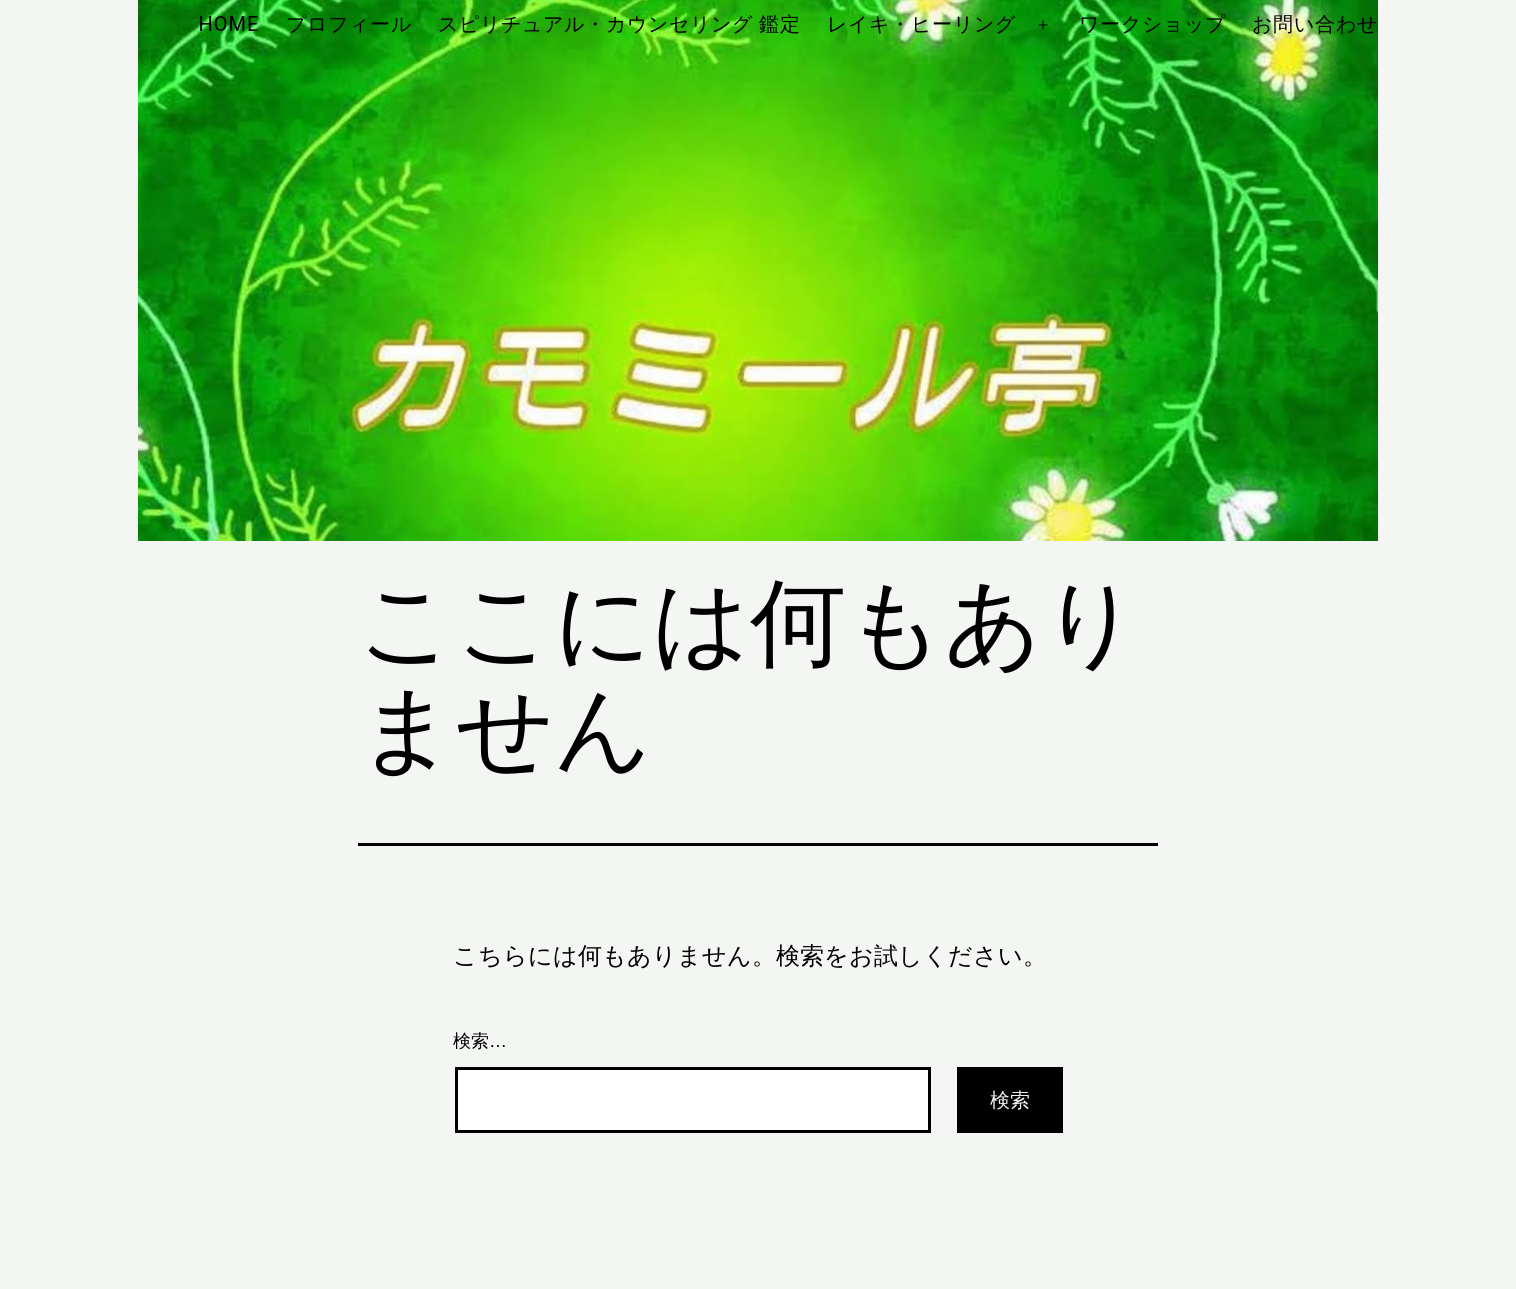  What do you see at coordinates (349, 24) in the screenshot?
I see `プロフィール` at bounding box center [349, 24].